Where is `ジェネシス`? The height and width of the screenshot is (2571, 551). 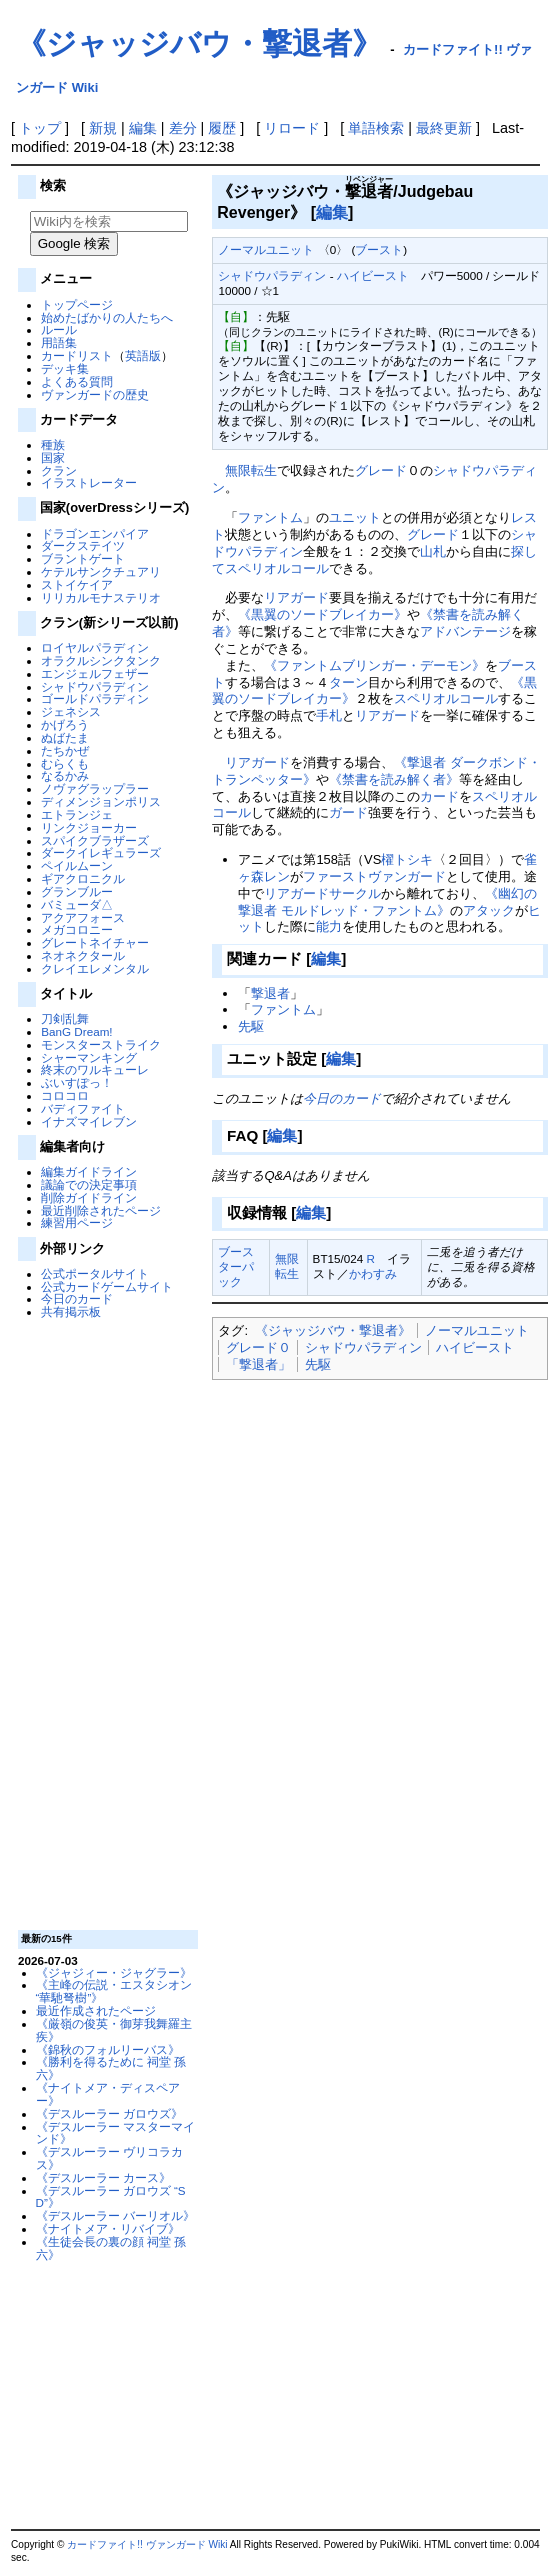 ジェネシス is located at coordinates (71, 711).